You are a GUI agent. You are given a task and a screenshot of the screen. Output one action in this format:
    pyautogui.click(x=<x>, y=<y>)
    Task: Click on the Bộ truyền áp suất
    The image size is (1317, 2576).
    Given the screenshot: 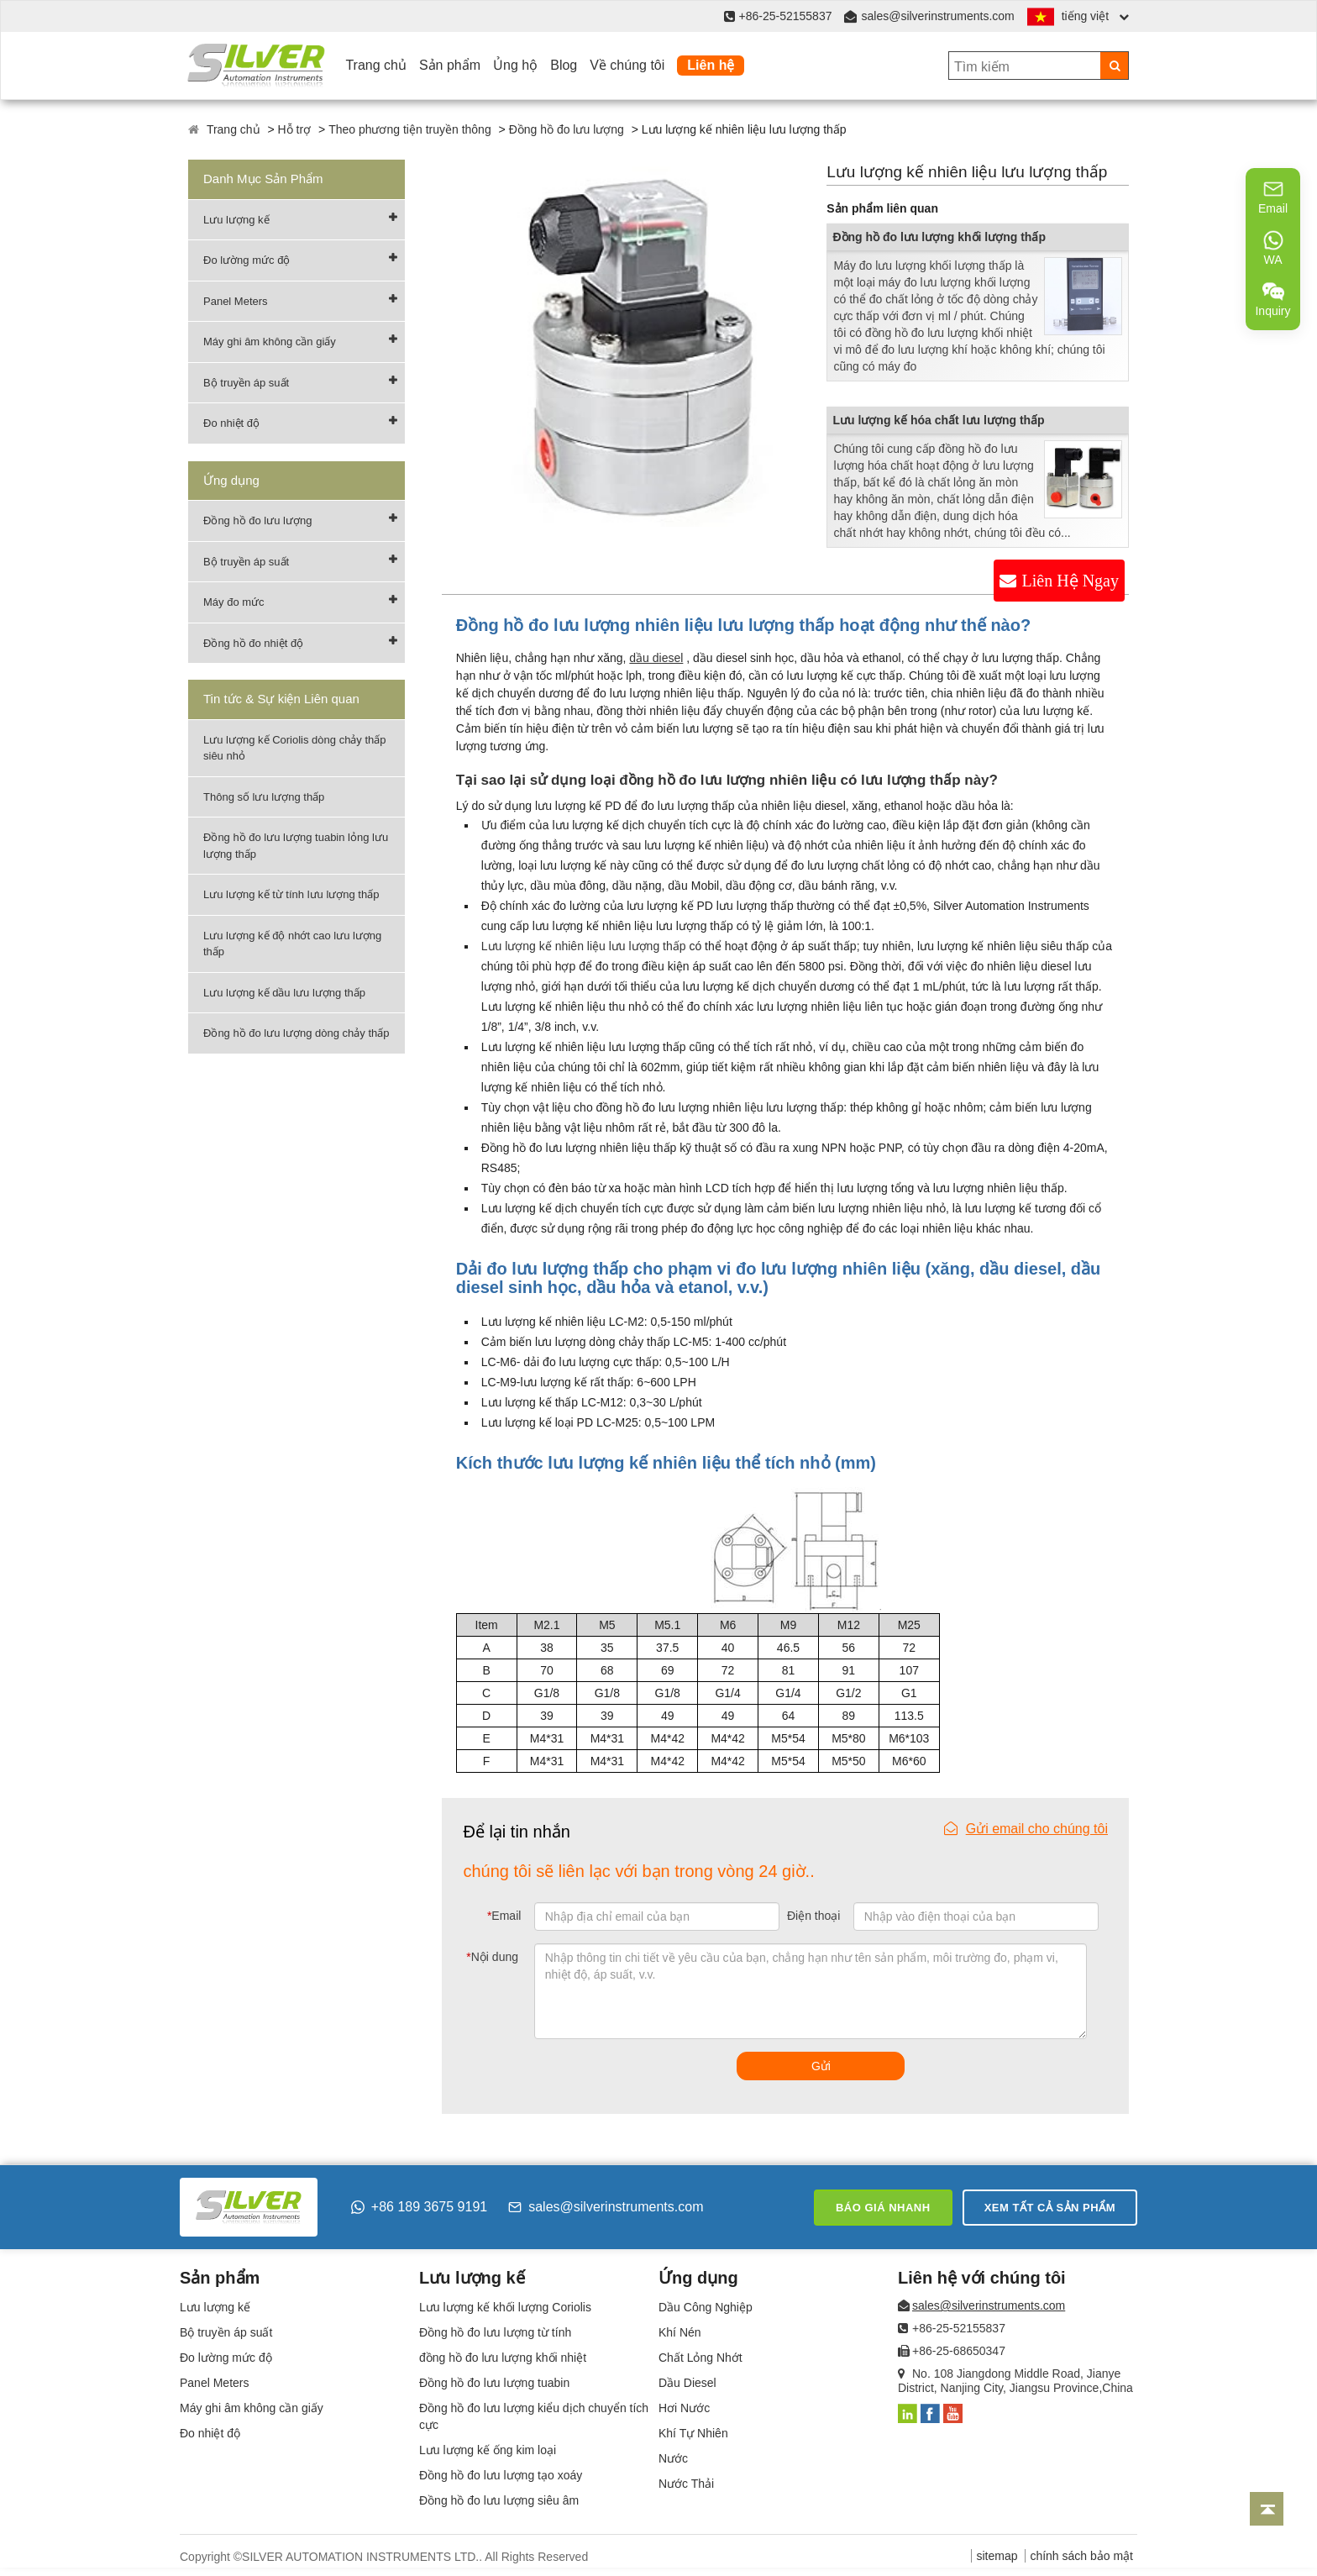 What is the action you would take?
    pyautogui.click(x=246, y=382)
    